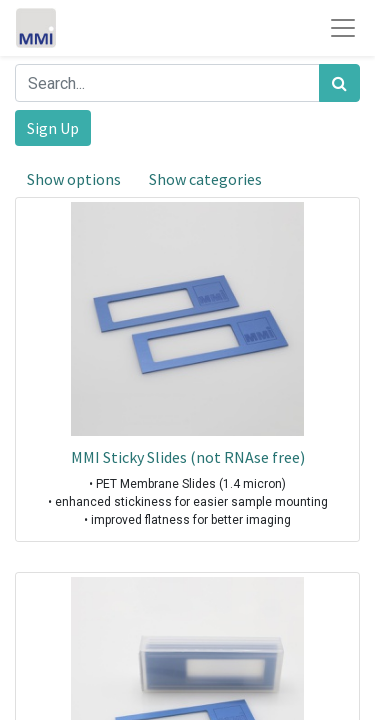  What do you see at coordinates (74, 179) in the screenshot?
I see `Show options` at bounding box center [74, 179].